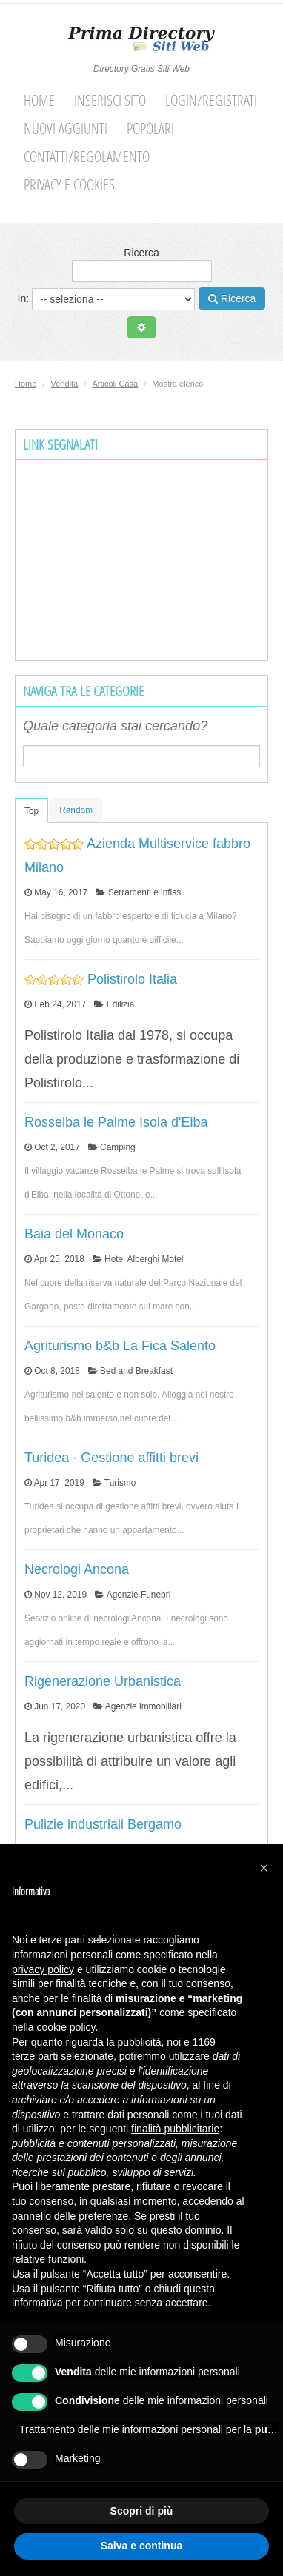 This screenshot has width=283, height=2576. What do you see at coordinates (142, 264) in the screenshot?
I see `Ricerca` at bounding box center [142, 264].